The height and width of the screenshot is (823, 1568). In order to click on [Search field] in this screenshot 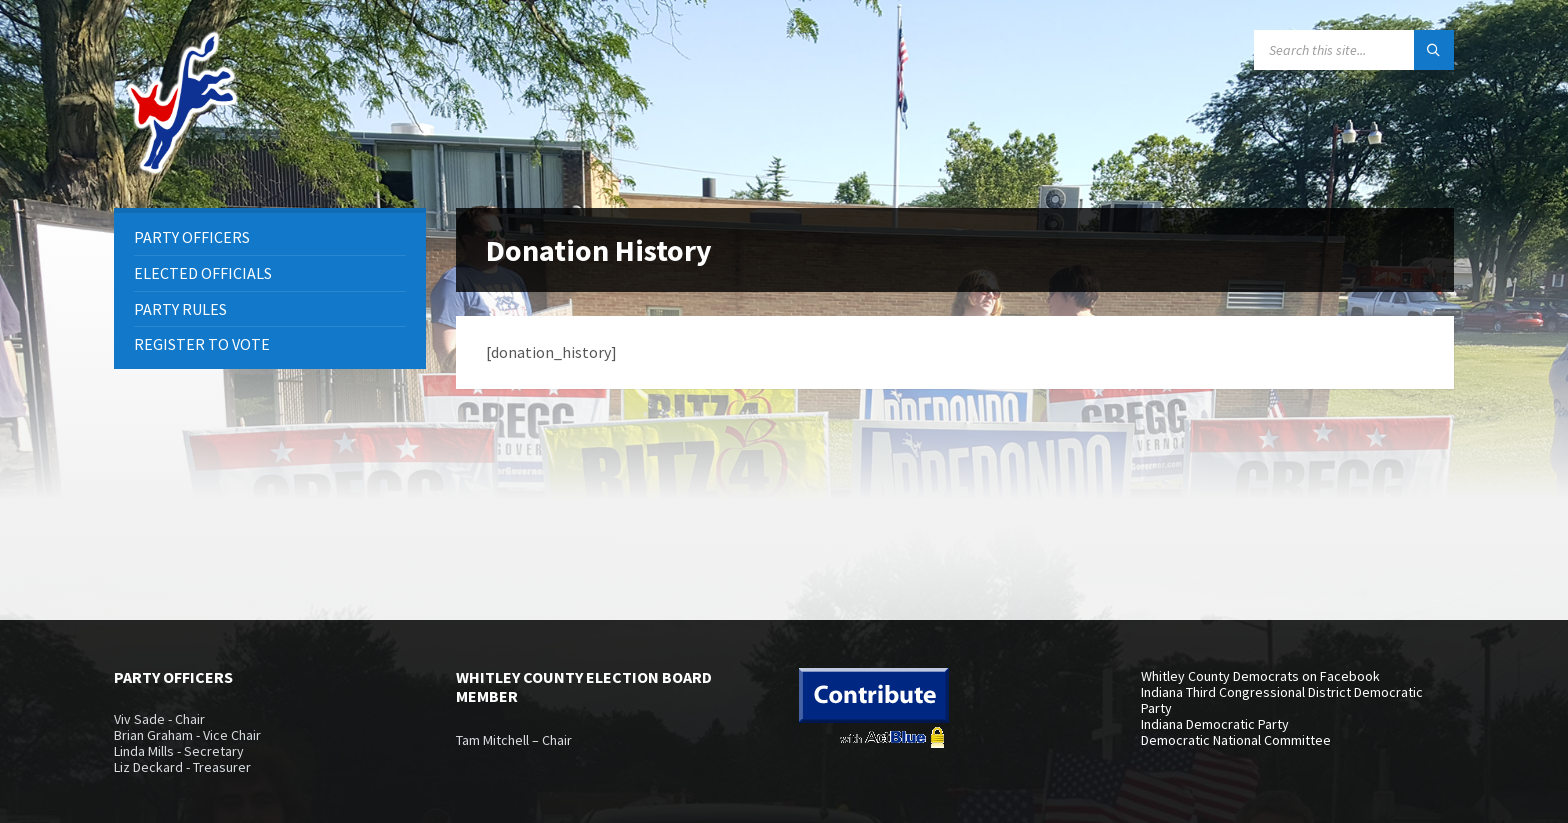, I will do `click(1354, 50)`.